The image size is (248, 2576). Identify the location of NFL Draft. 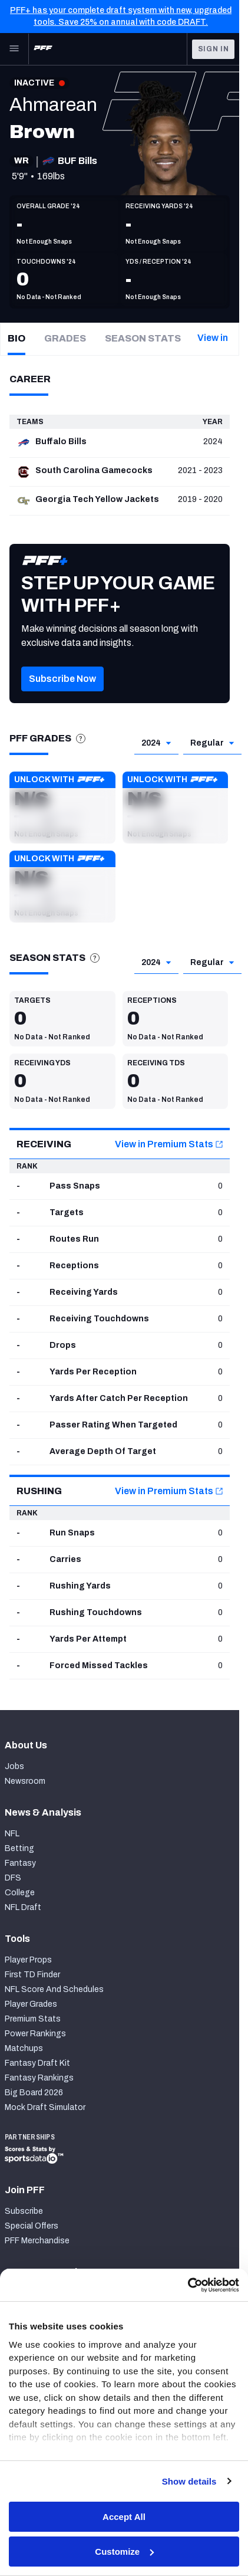
(23, 1907).